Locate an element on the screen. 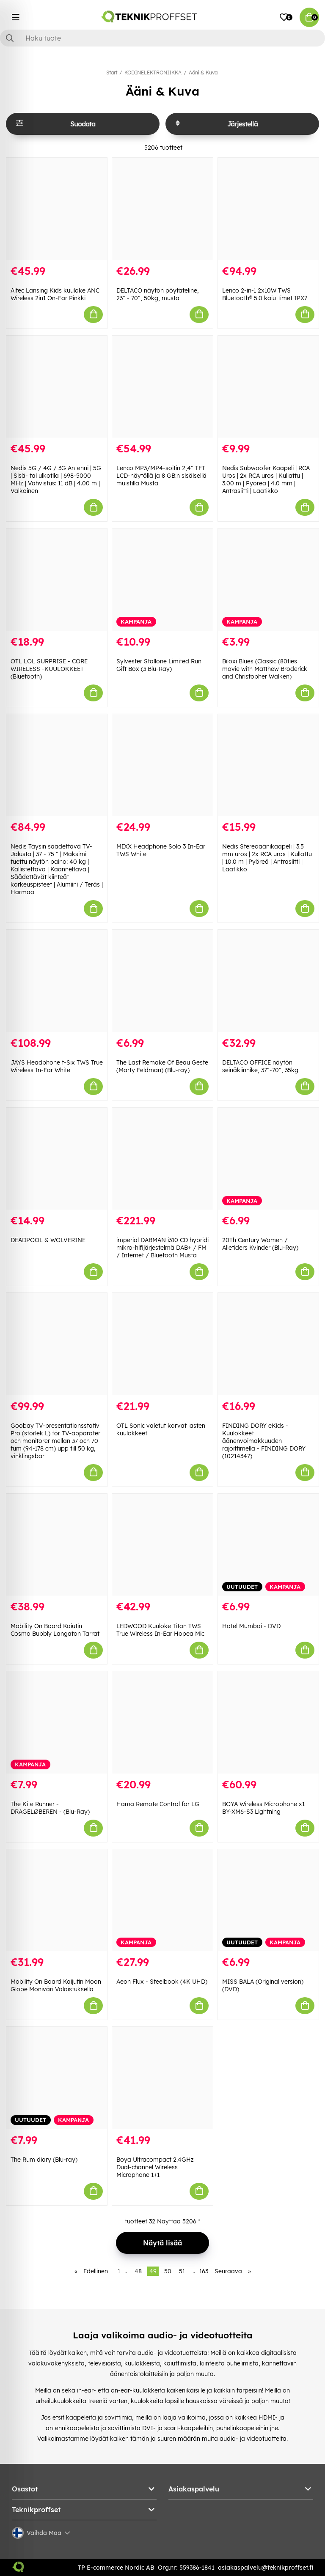 This screenshot has height=2576, width=325. Mobility On Board Kaiutin Cosmo Bubbly Langaton Tarrat is located at coordinates (55, 1629).